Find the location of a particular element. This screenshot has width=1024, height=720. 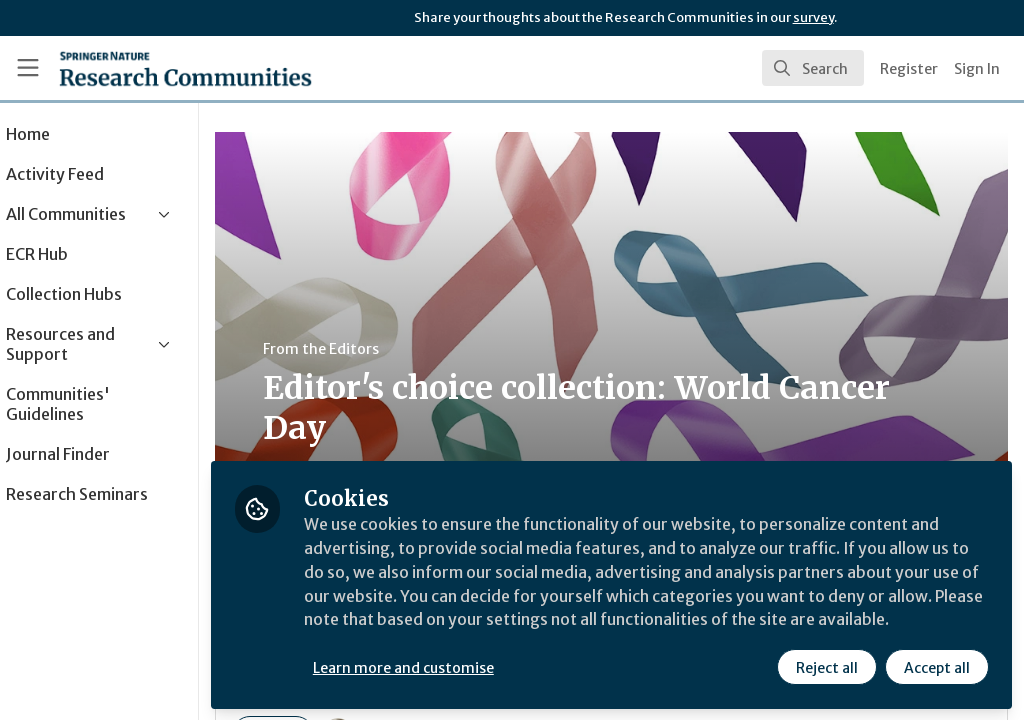

Learn more and customise is located at coordinates (460, 667).